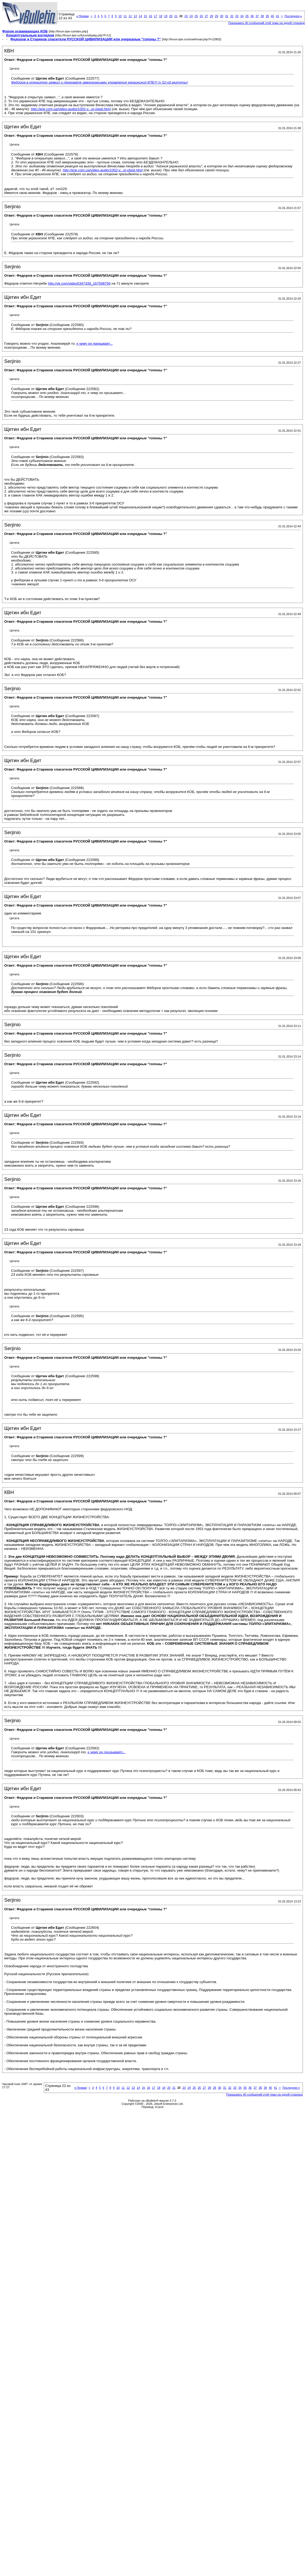 The height and width of the screenshot is (2576, 305). I want to click on 38, so click(262, 16).